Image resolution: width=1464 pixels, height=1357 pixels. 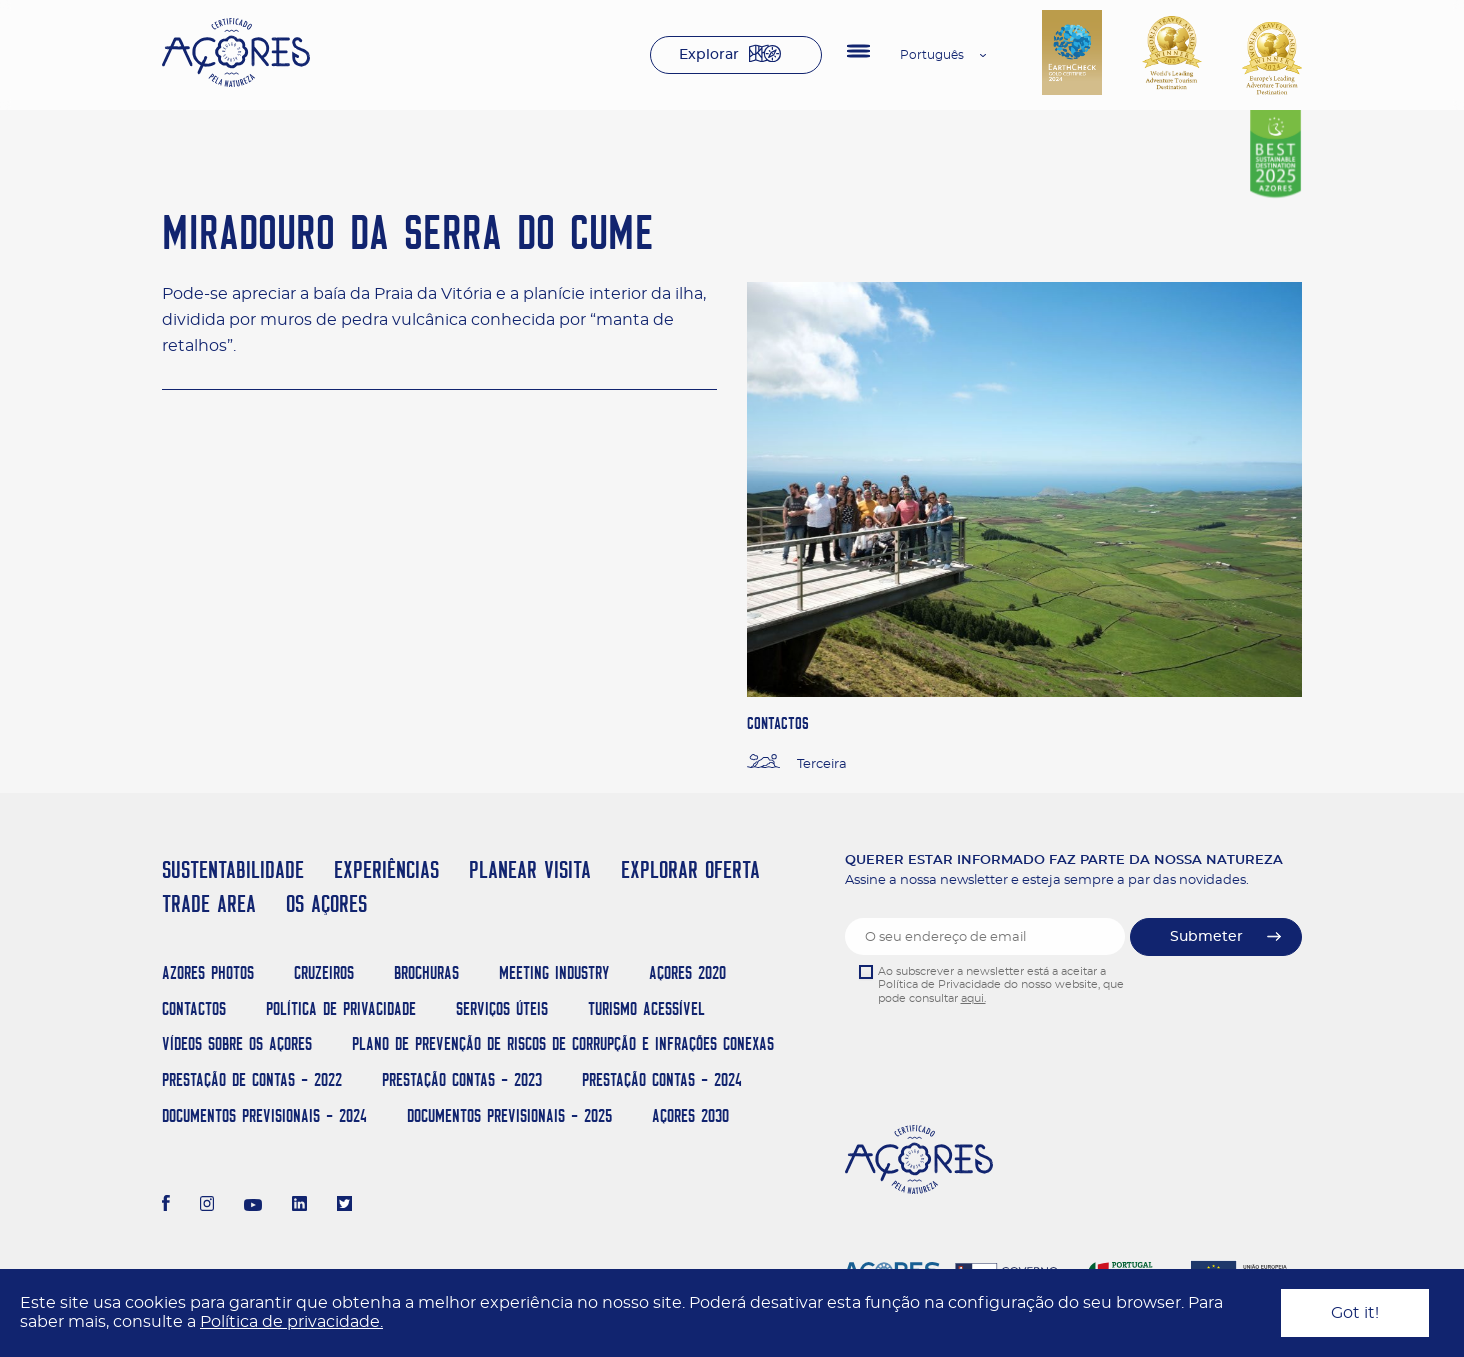 I want to click on OS AÇORES, so click(x=326, y=903).